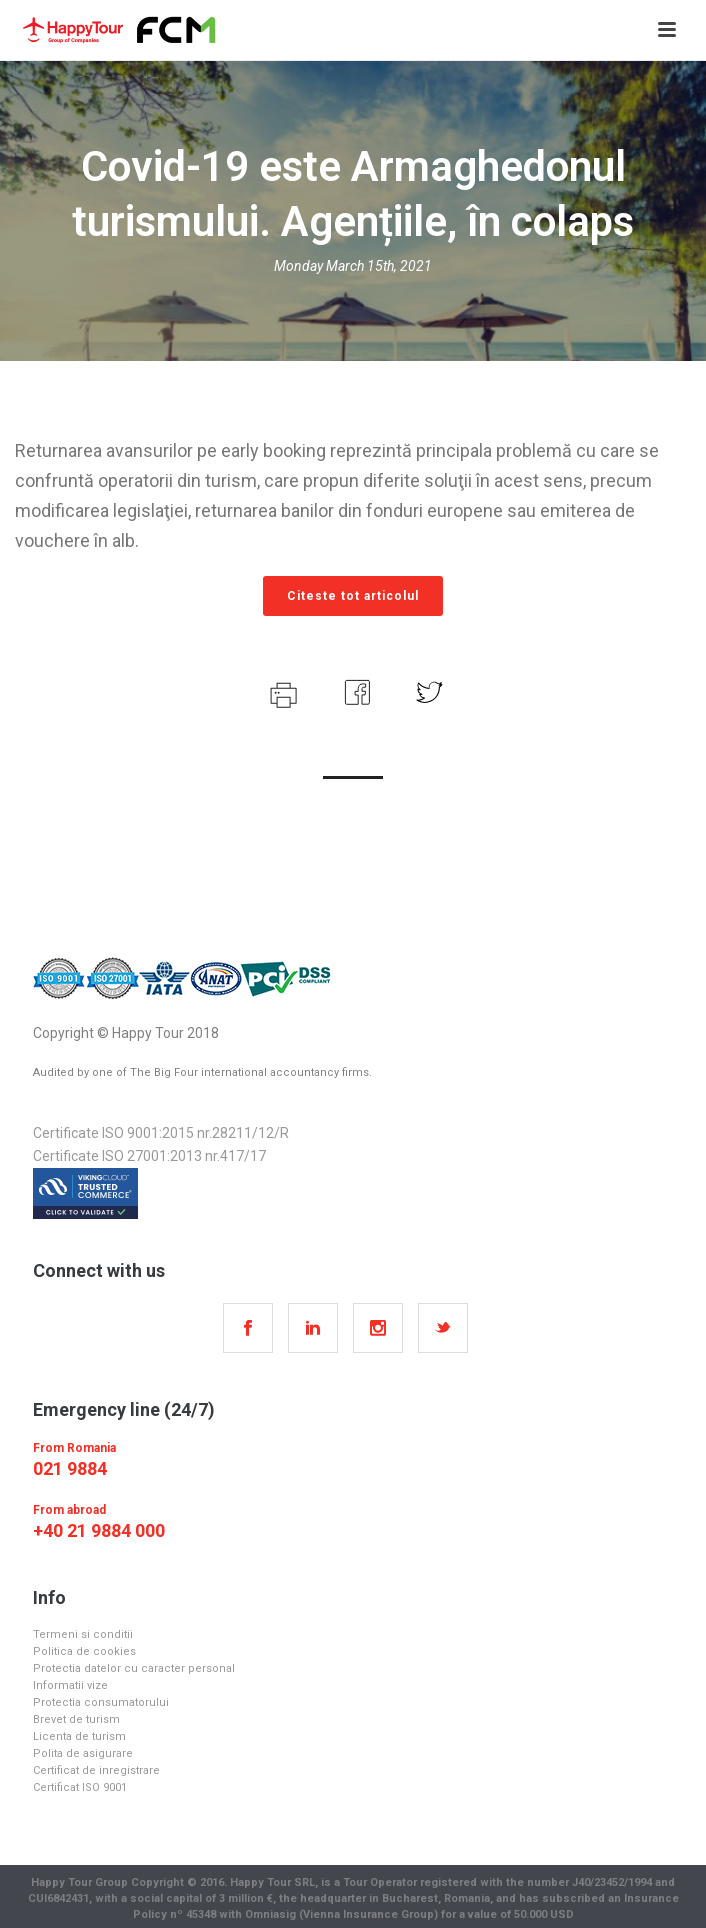 The width and height of the screenshot is (706, 1928). I want to click on Politica de cookies, so click(84, 1651).